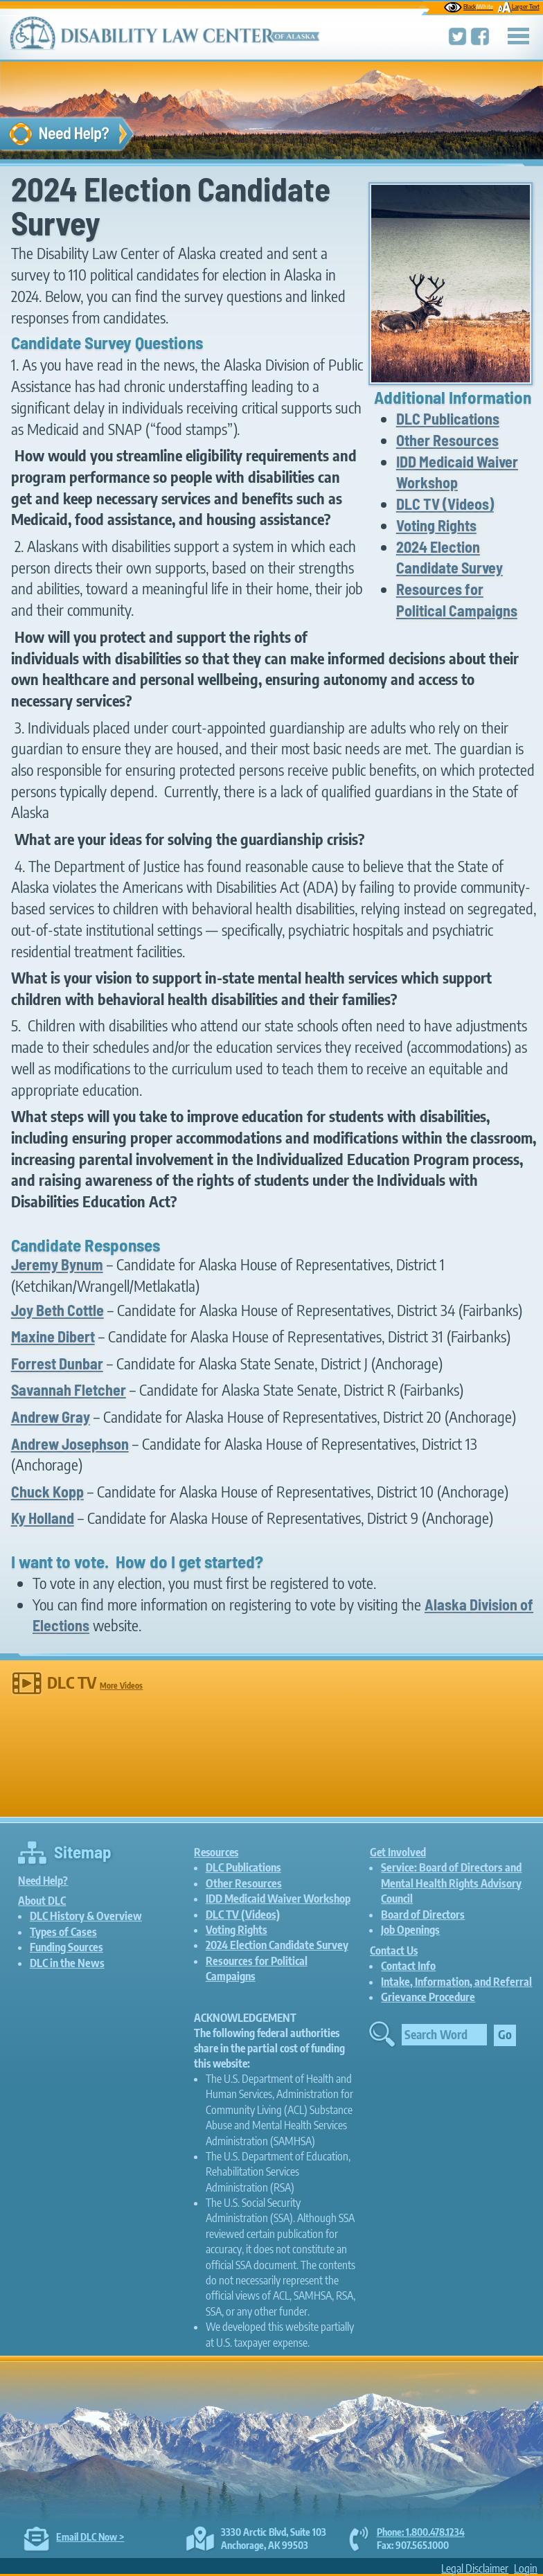  I want to click on Voting Rights, so click(436, 525).